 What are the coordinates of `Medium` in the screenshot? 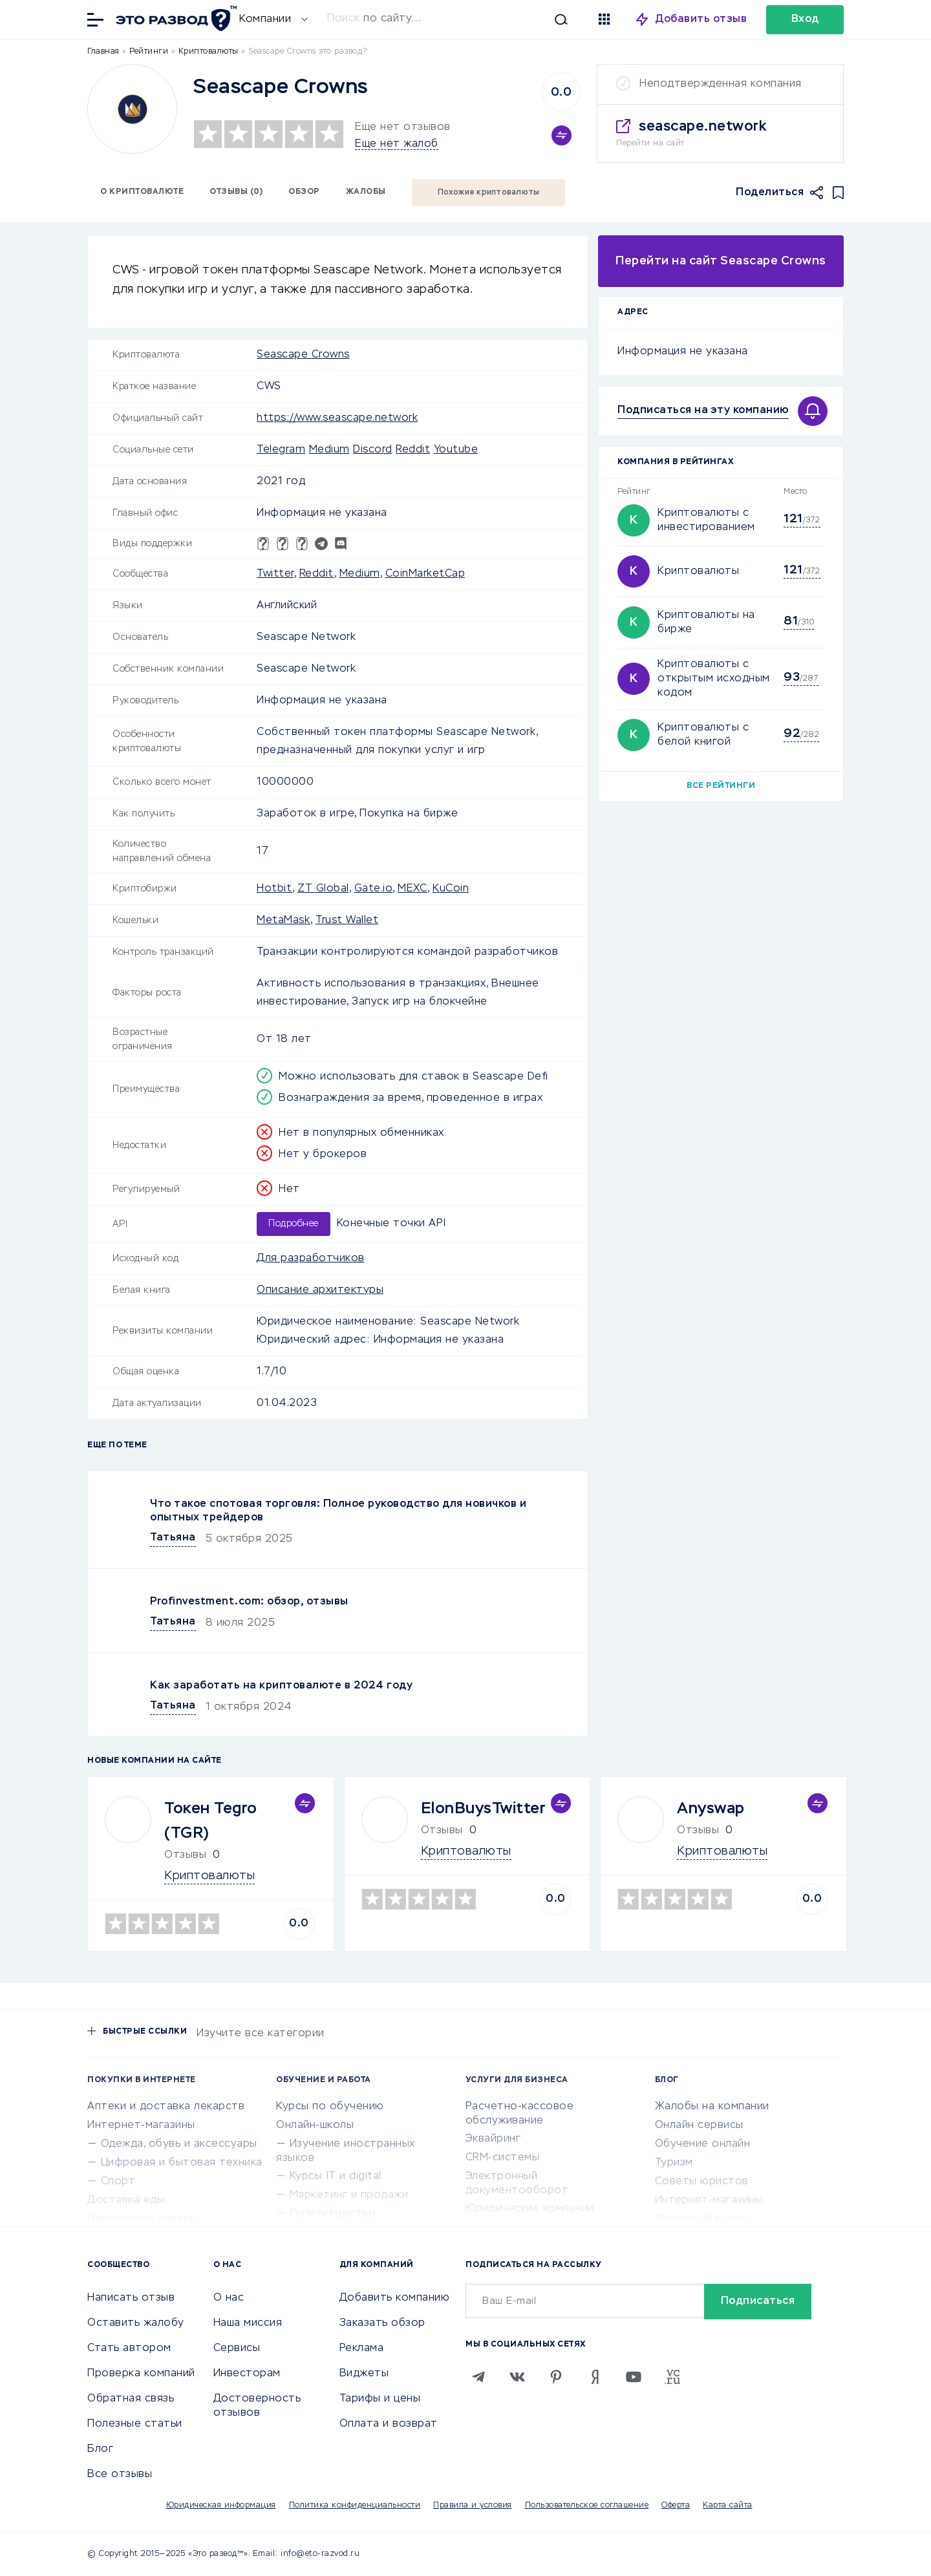 It's located at (329, 450).